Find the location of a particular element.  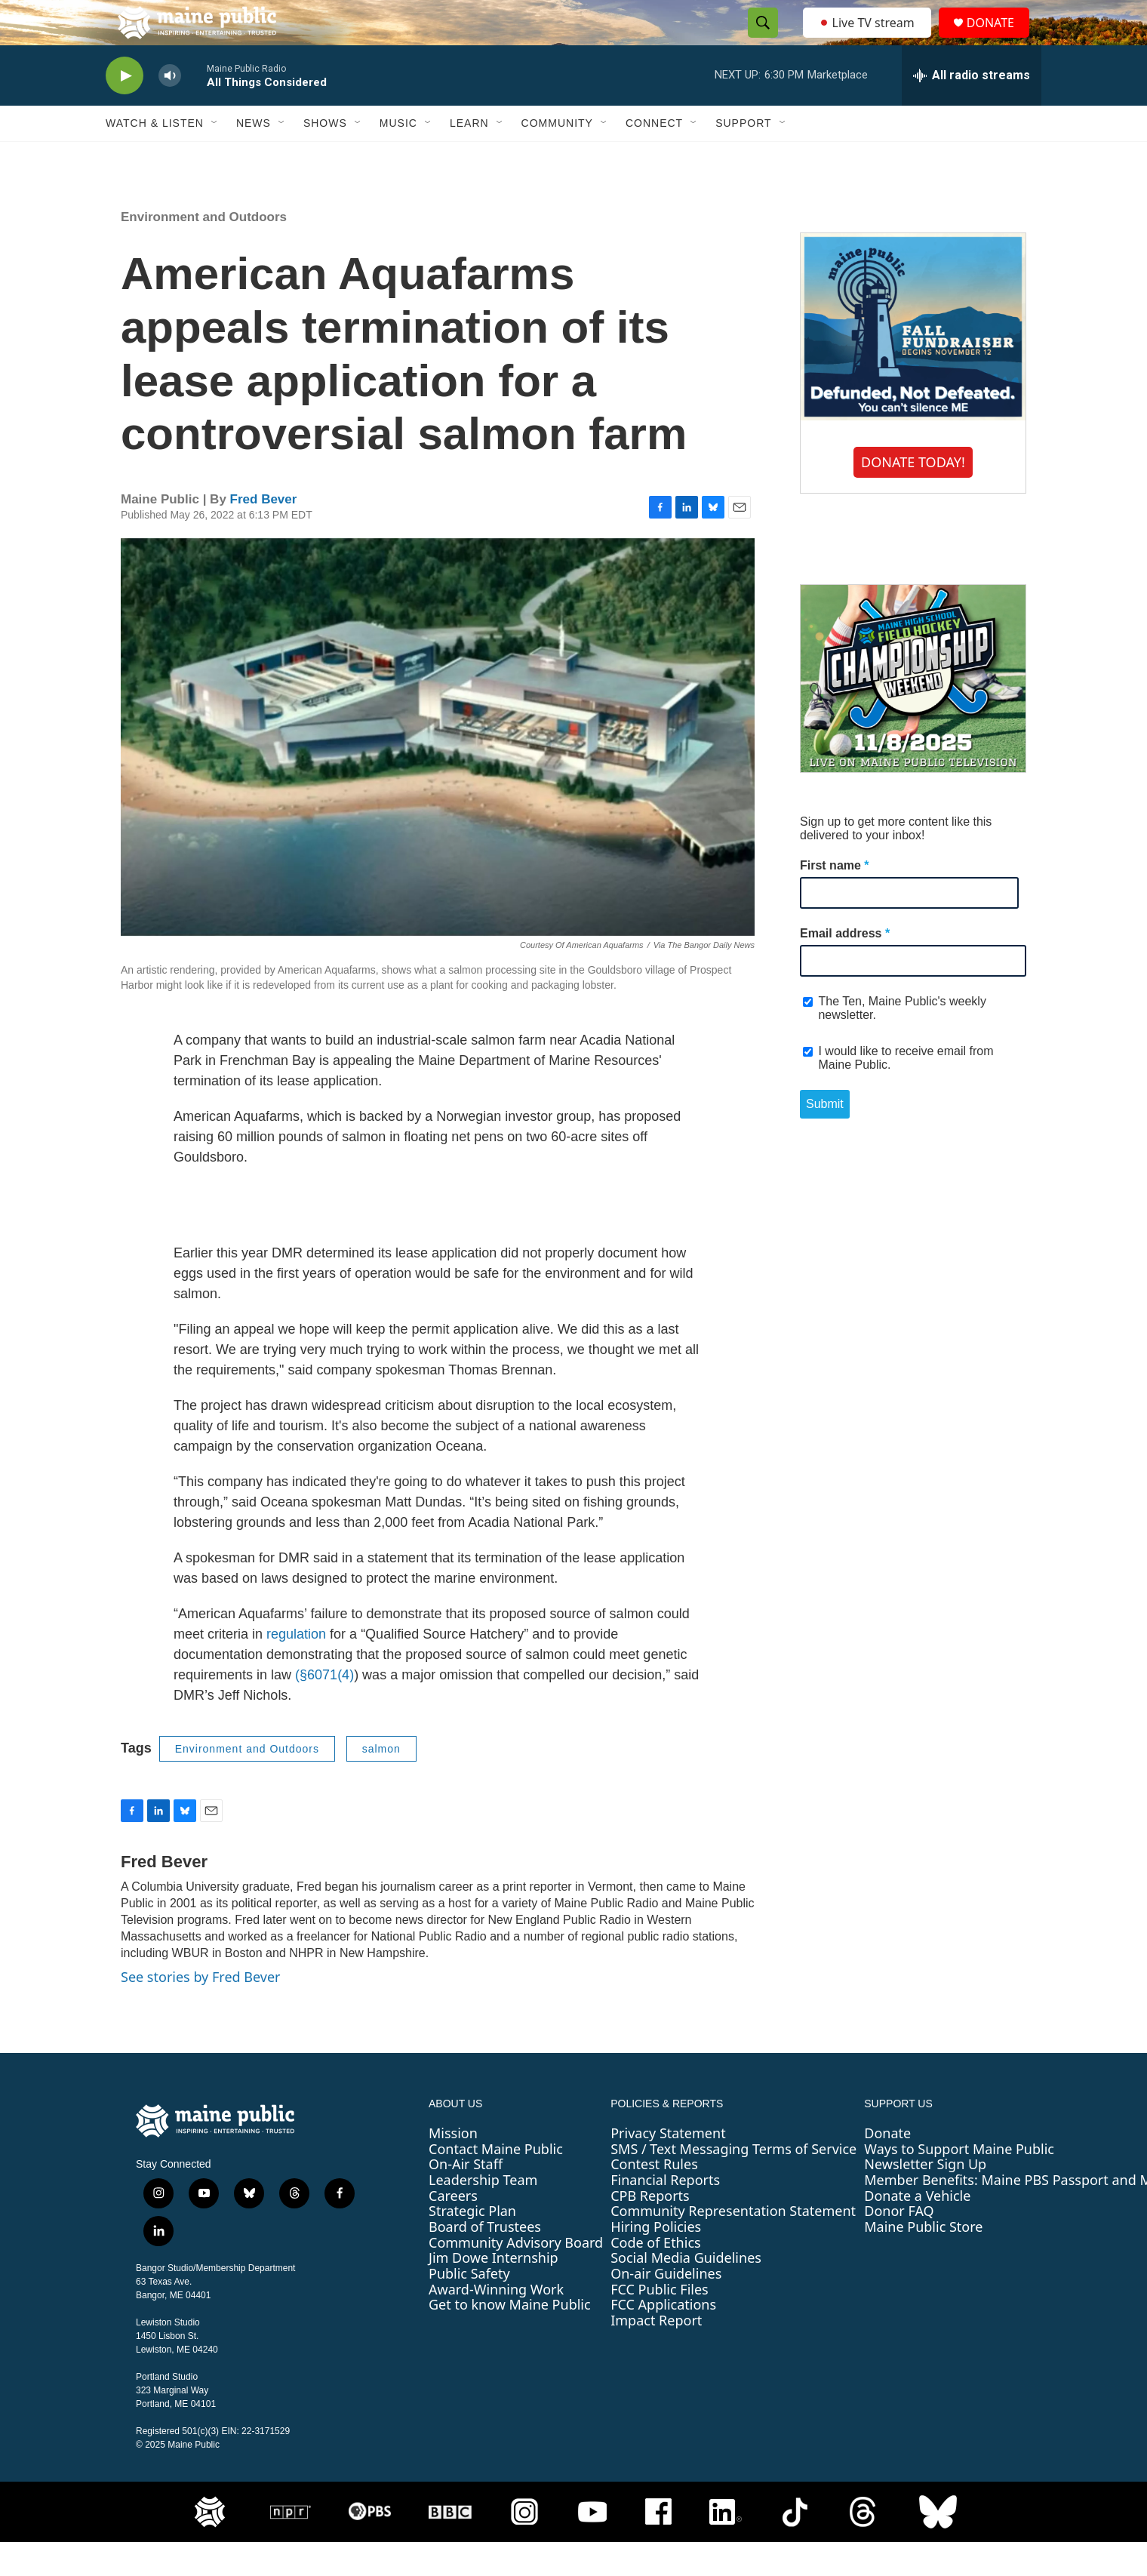

See stories by Fred Bever is located at coordinates (201, 2011).